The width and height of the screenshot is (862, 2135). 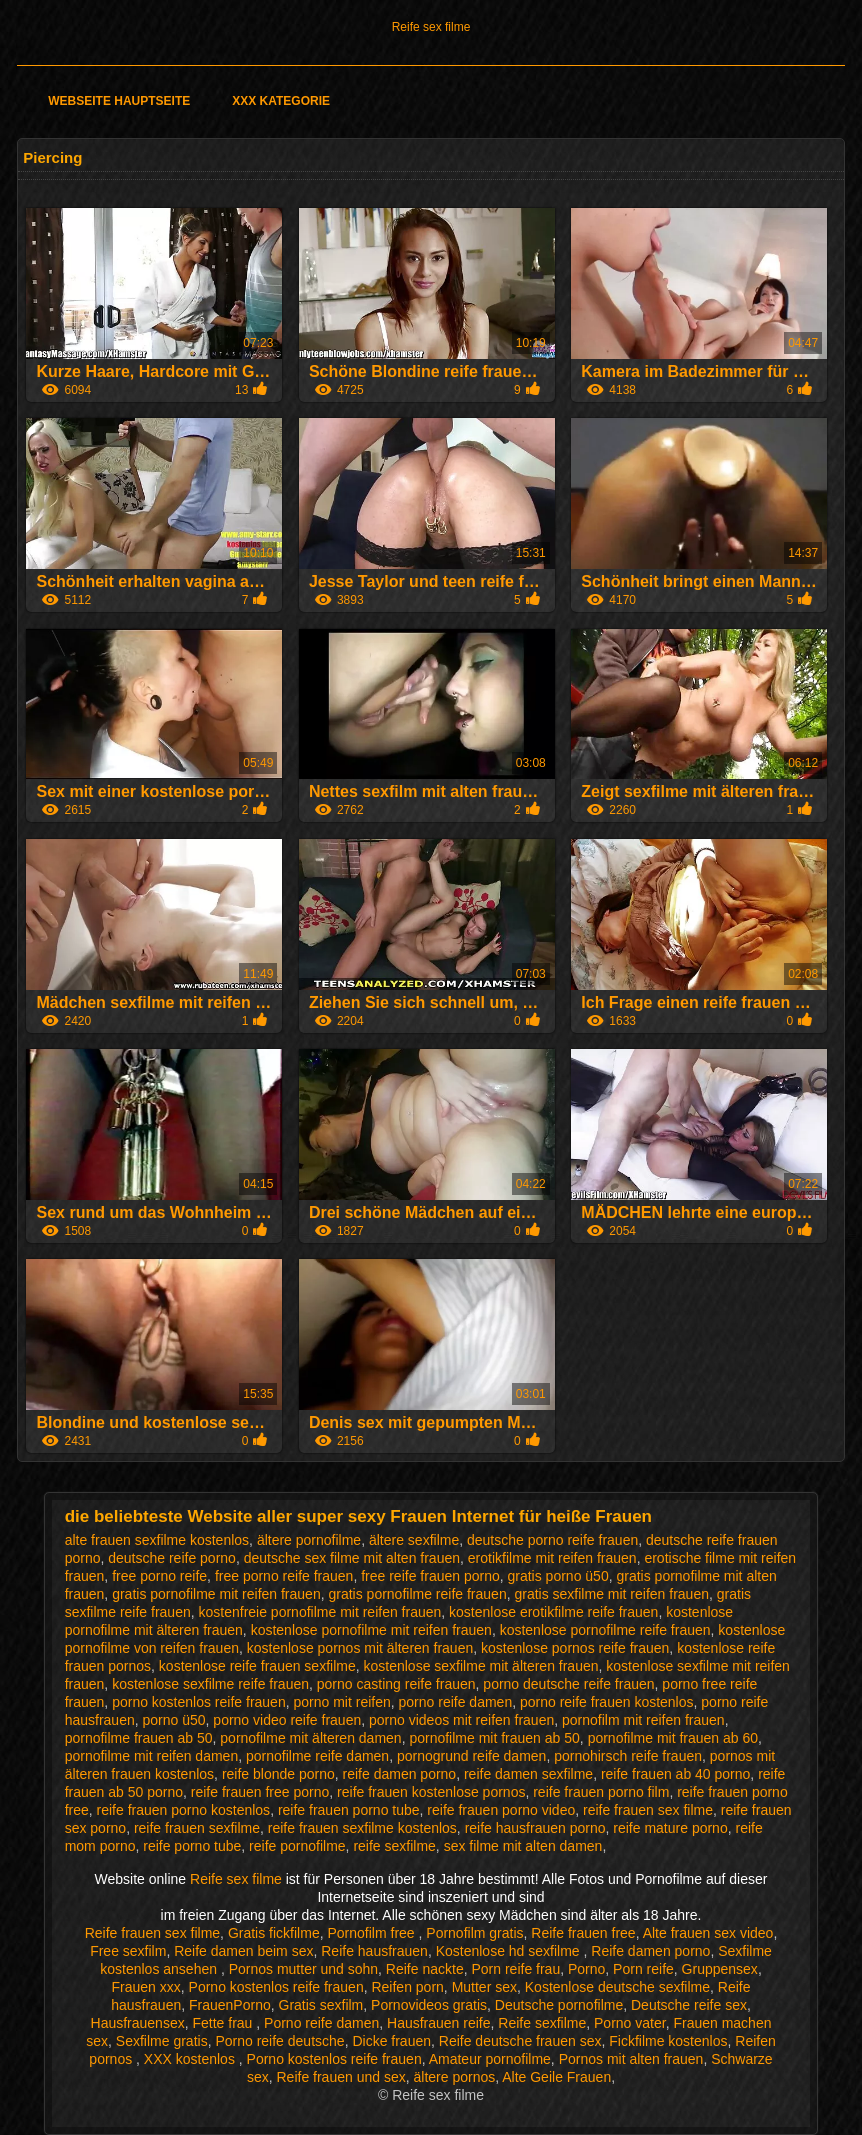 I want to click on reife frauen sex filme, so click(x=648, y=1810).